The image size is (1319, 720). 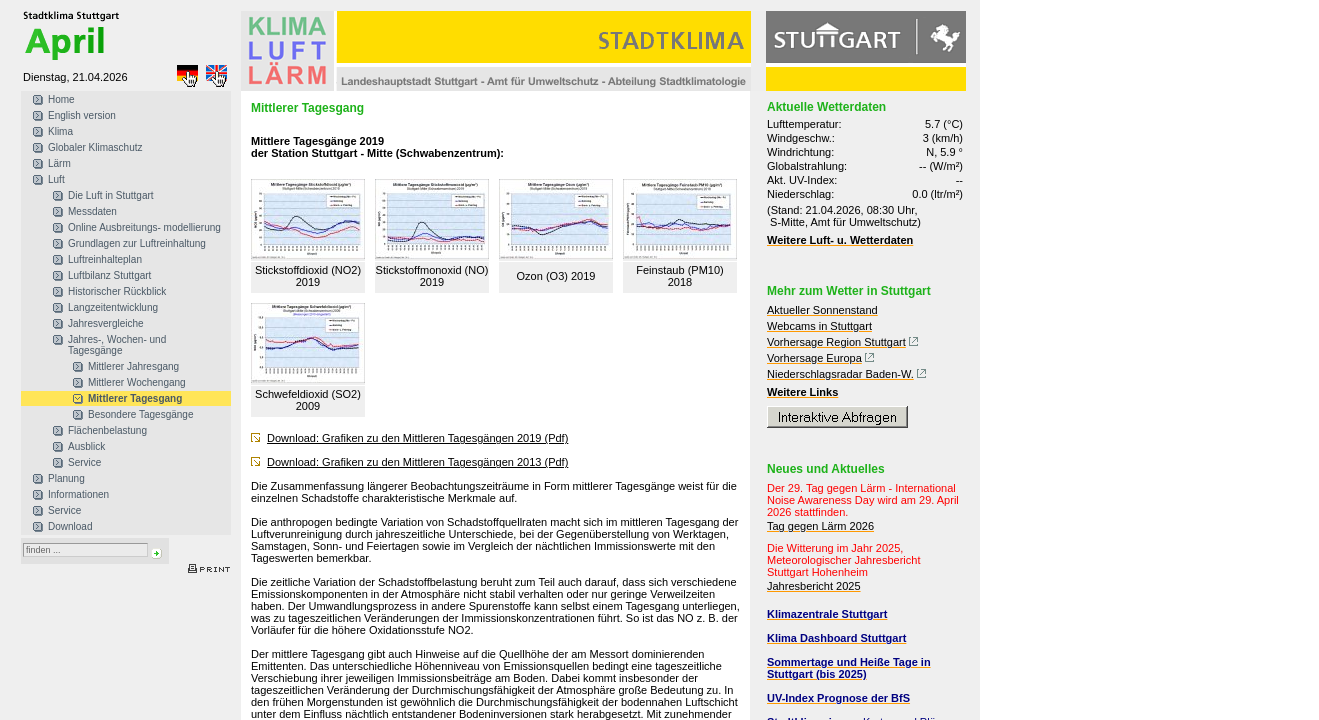 I want to click on Luft, so click(x=56, y=179).